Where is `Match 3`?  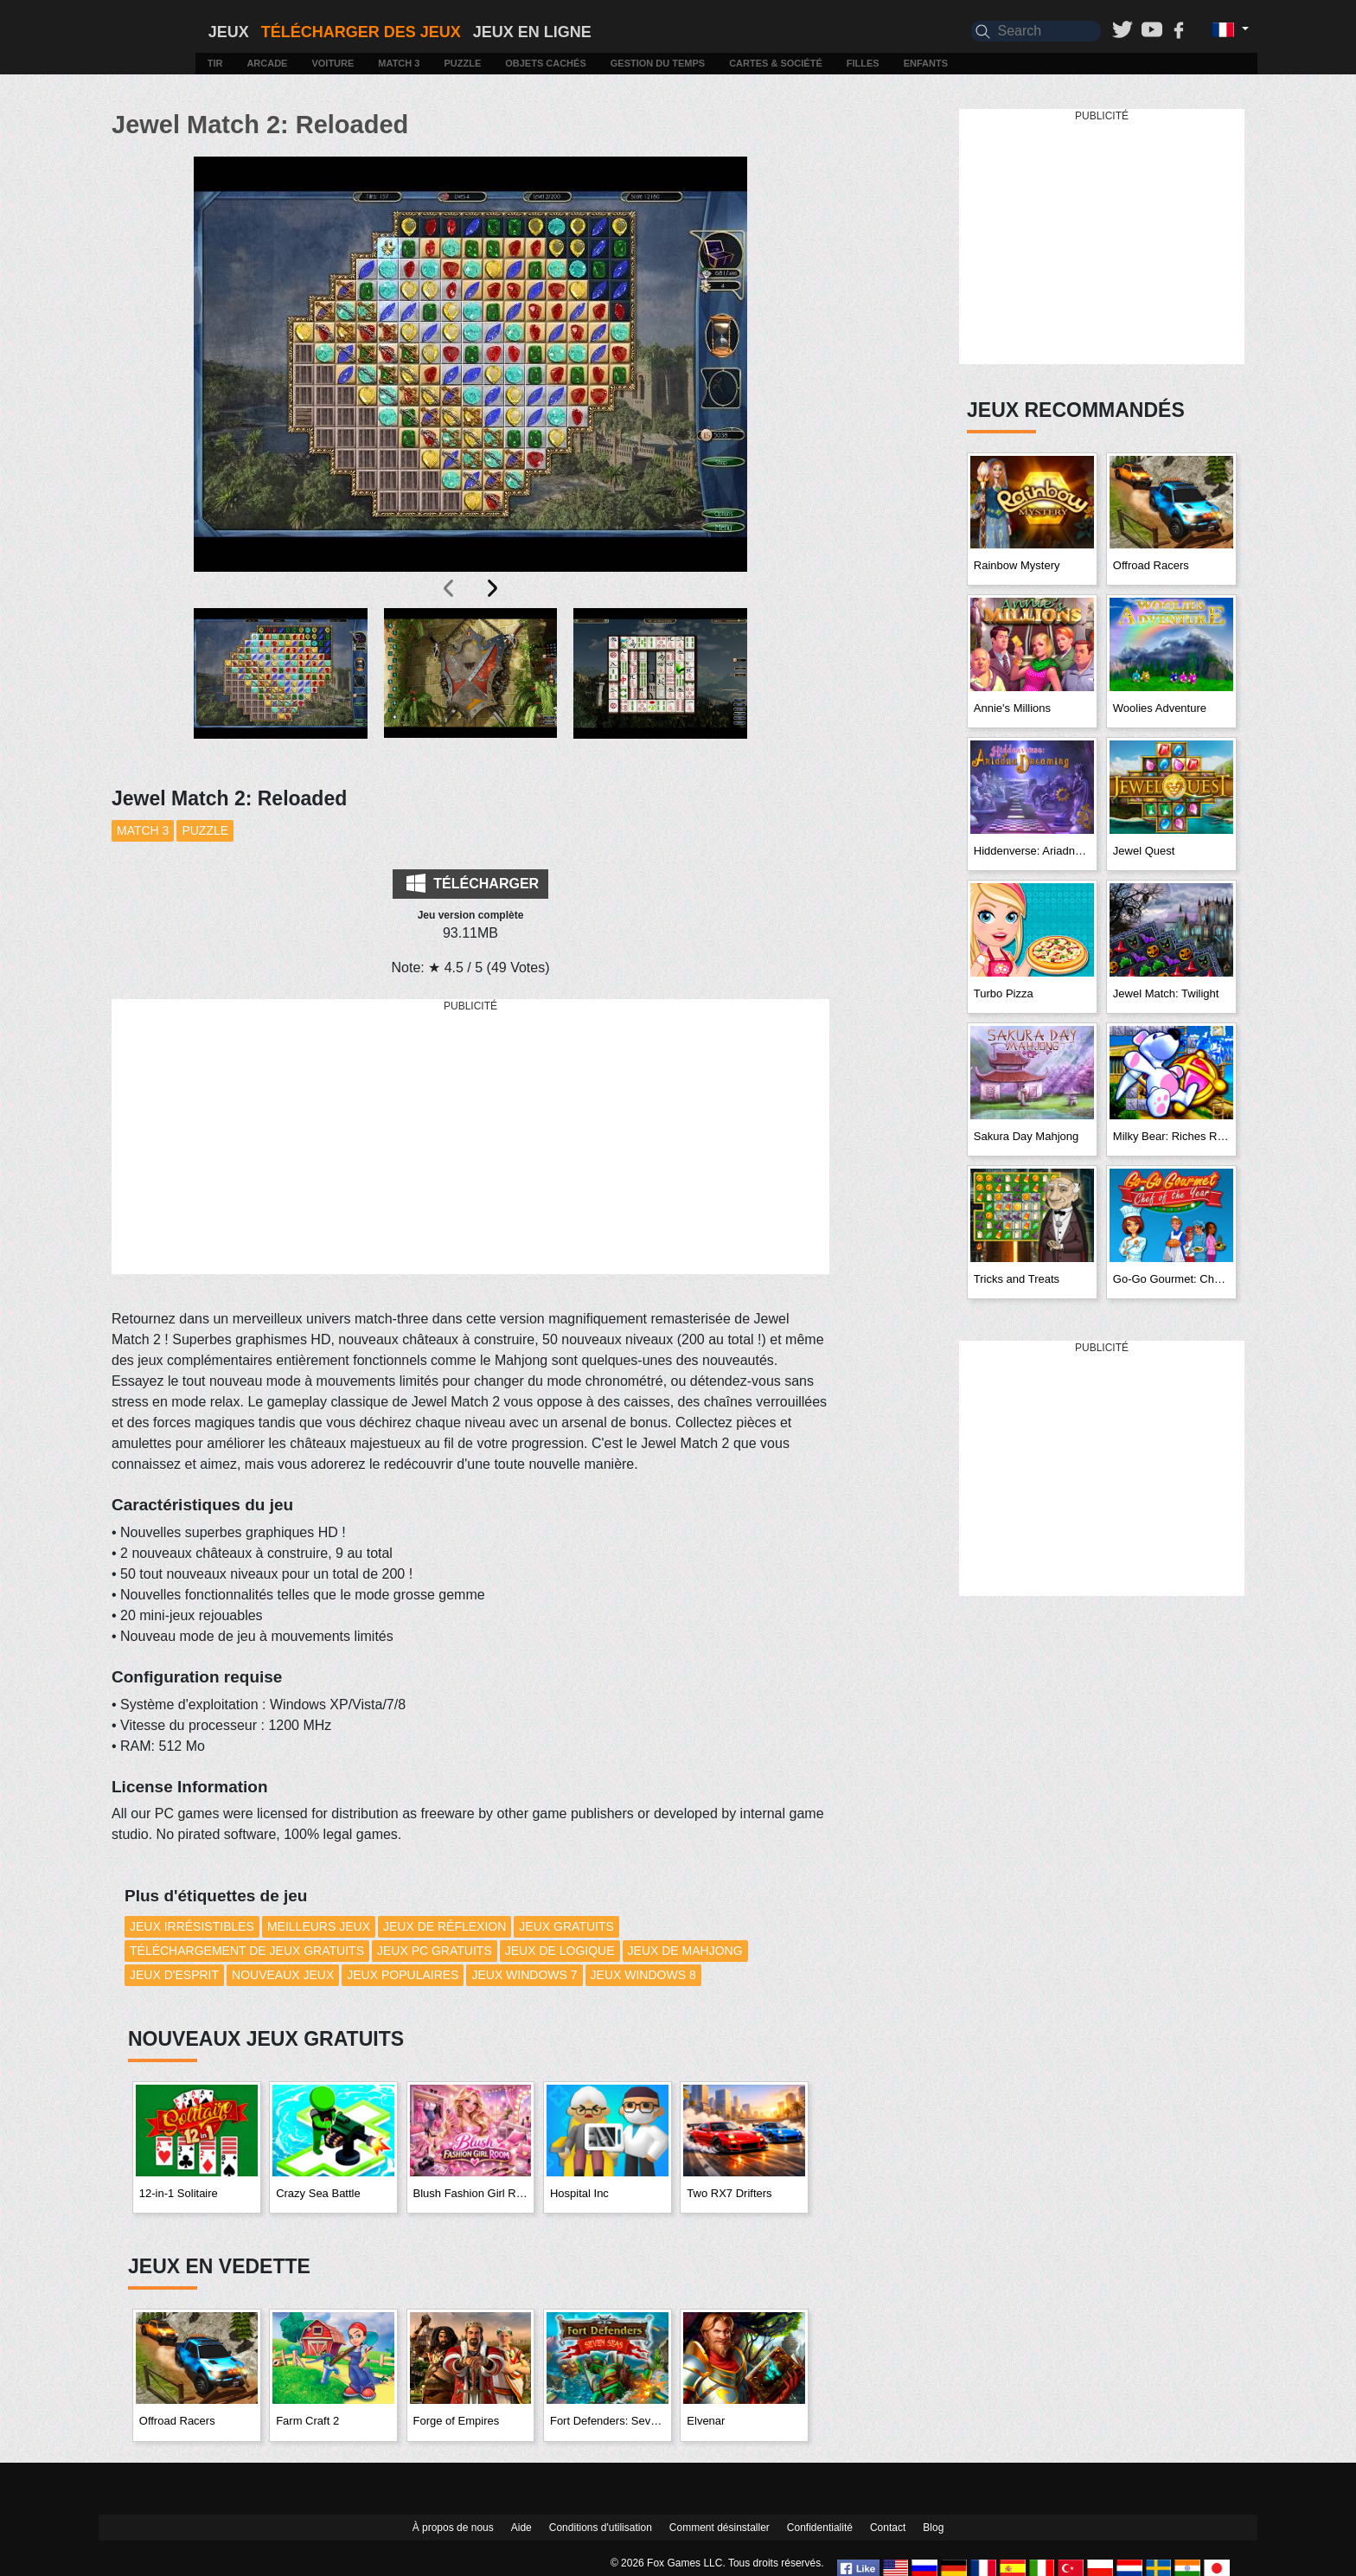
Match 3 is located at coordinates (398, 63).